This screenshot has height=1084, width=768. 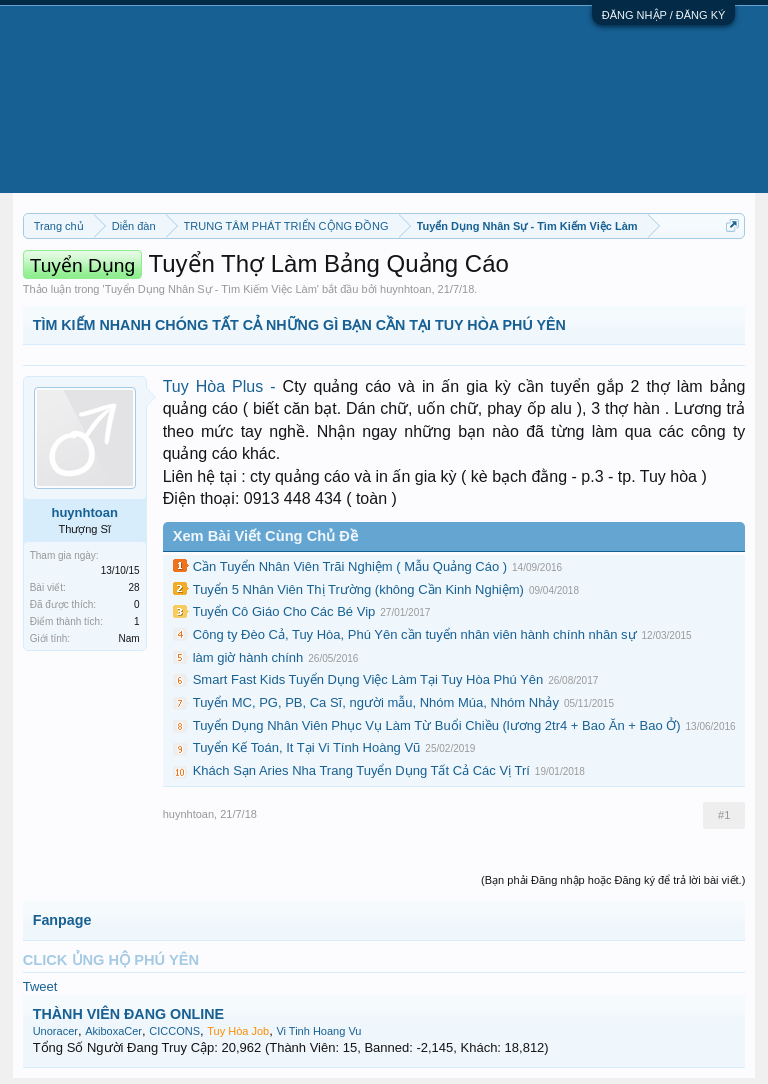 I want to click on làm giờ hành chính, so click(x=248, y=657).